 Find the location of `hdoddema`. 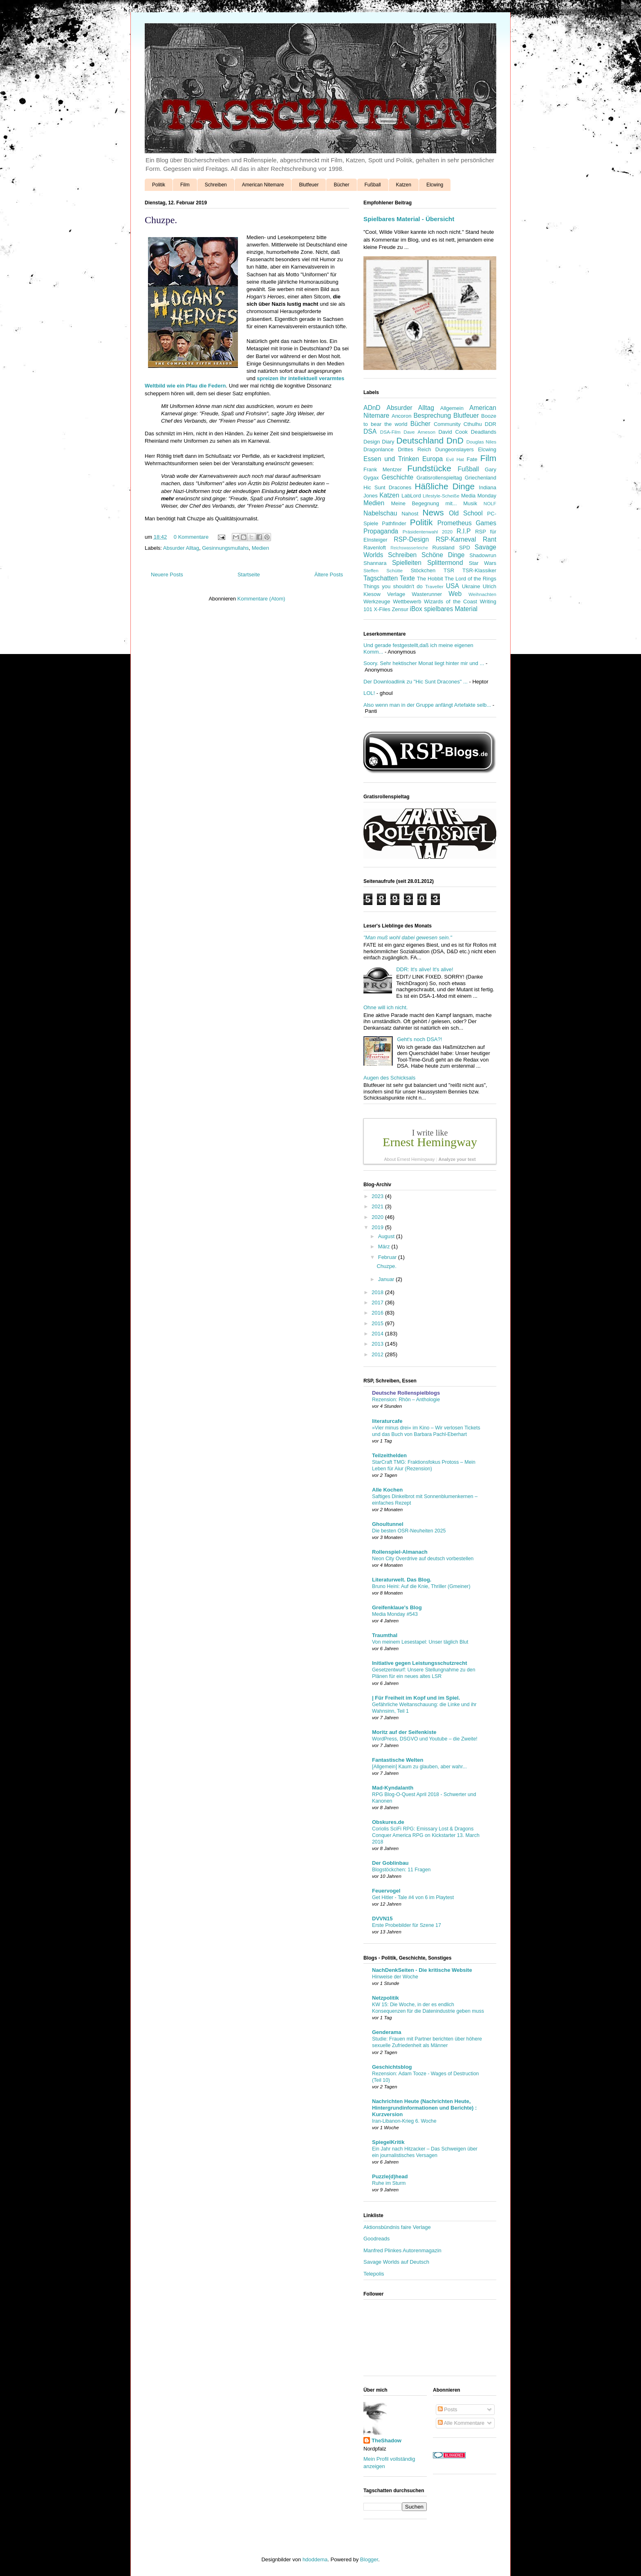

hdoddema is located at coordinates (315, 2559).